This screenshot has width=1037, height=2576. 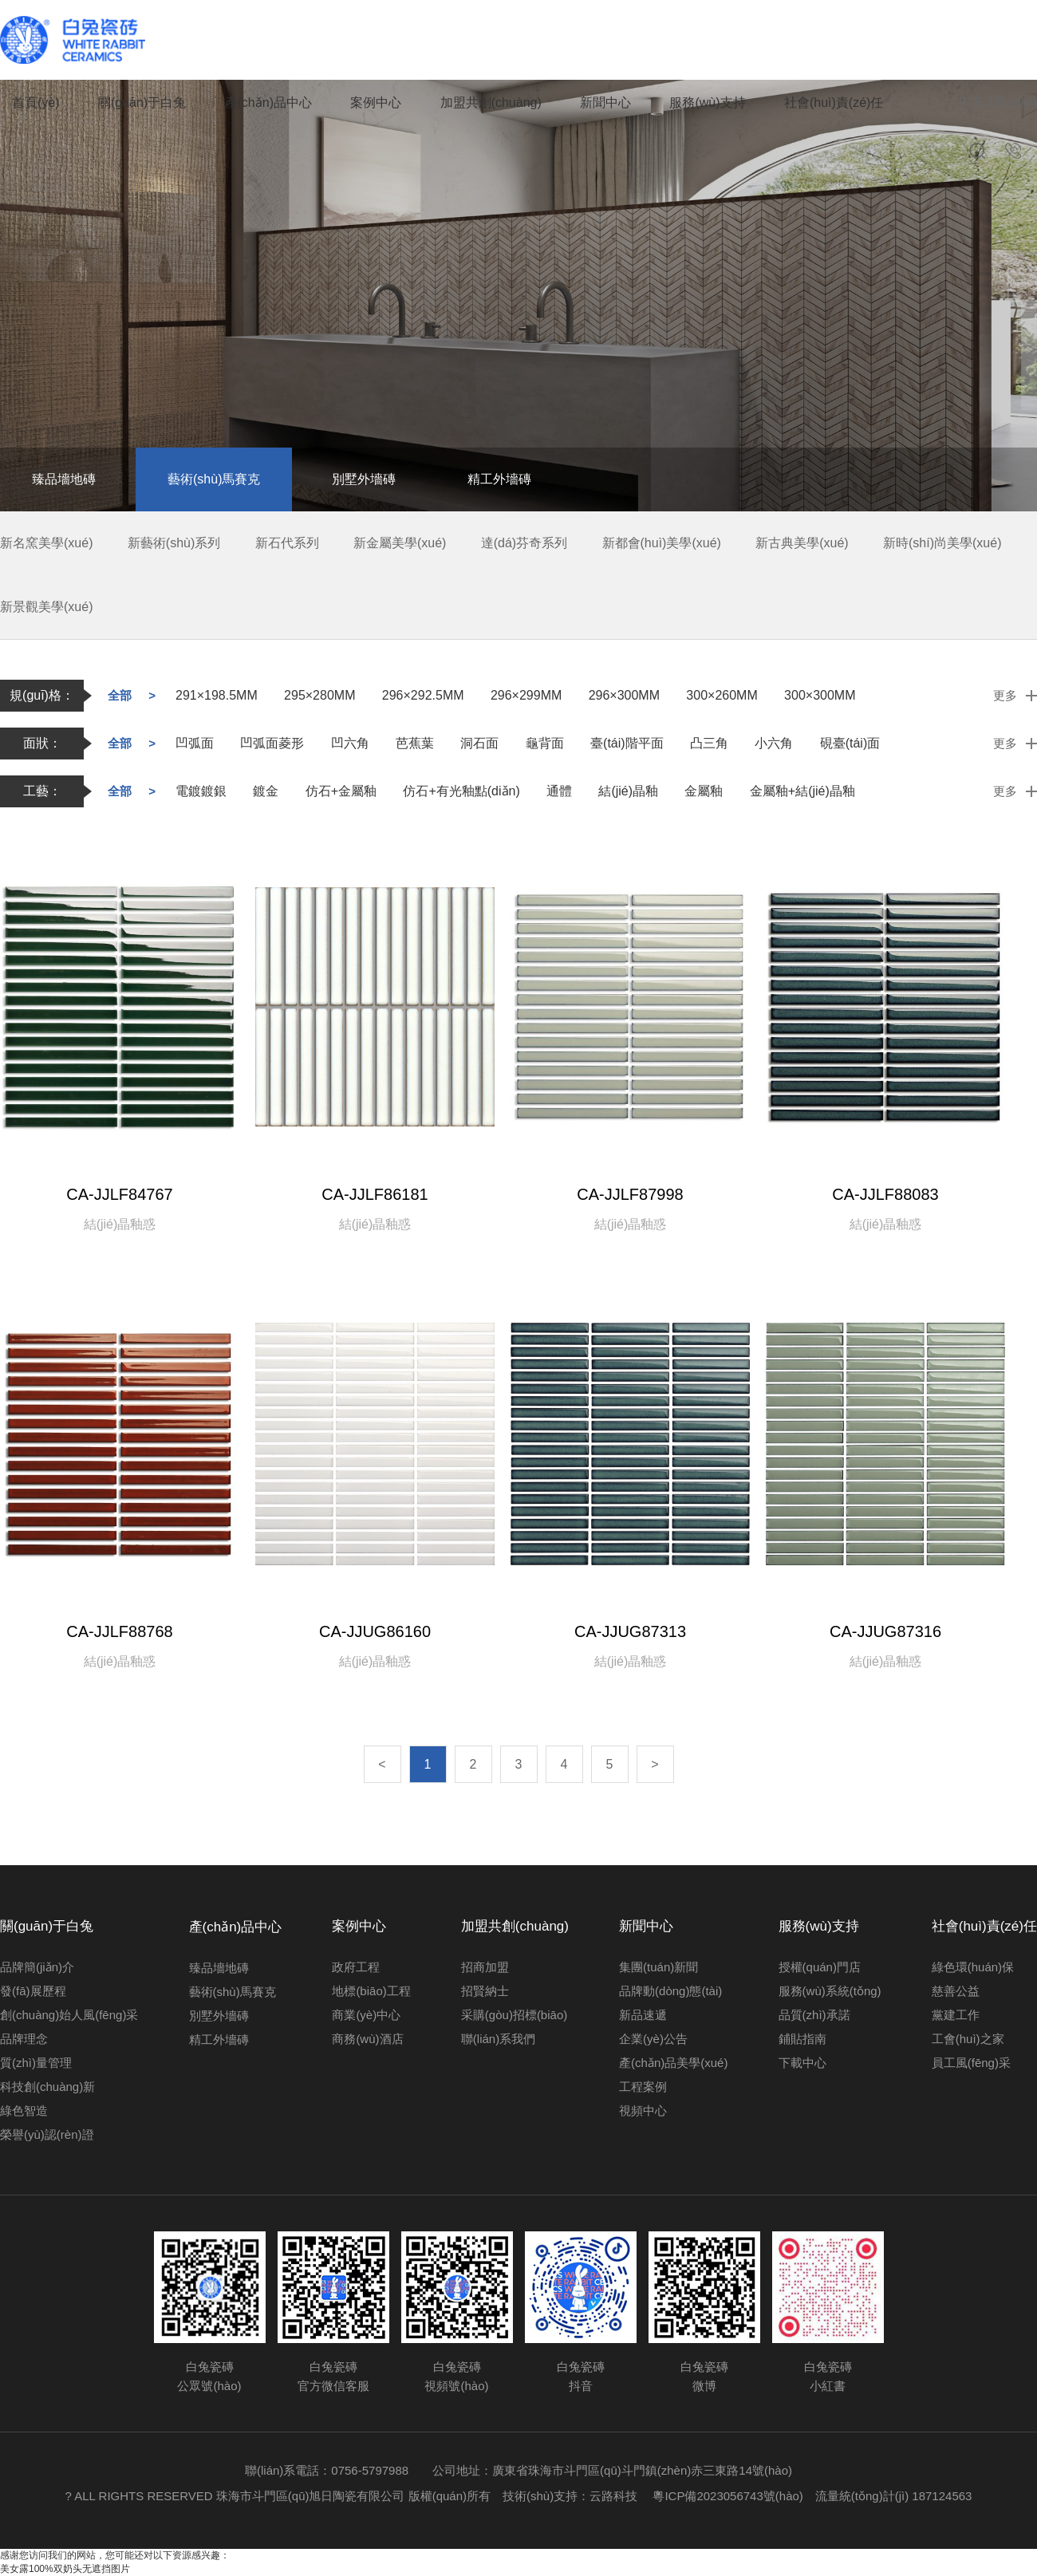 I want to click on 招賢納士, so click(x=485, y=1991).